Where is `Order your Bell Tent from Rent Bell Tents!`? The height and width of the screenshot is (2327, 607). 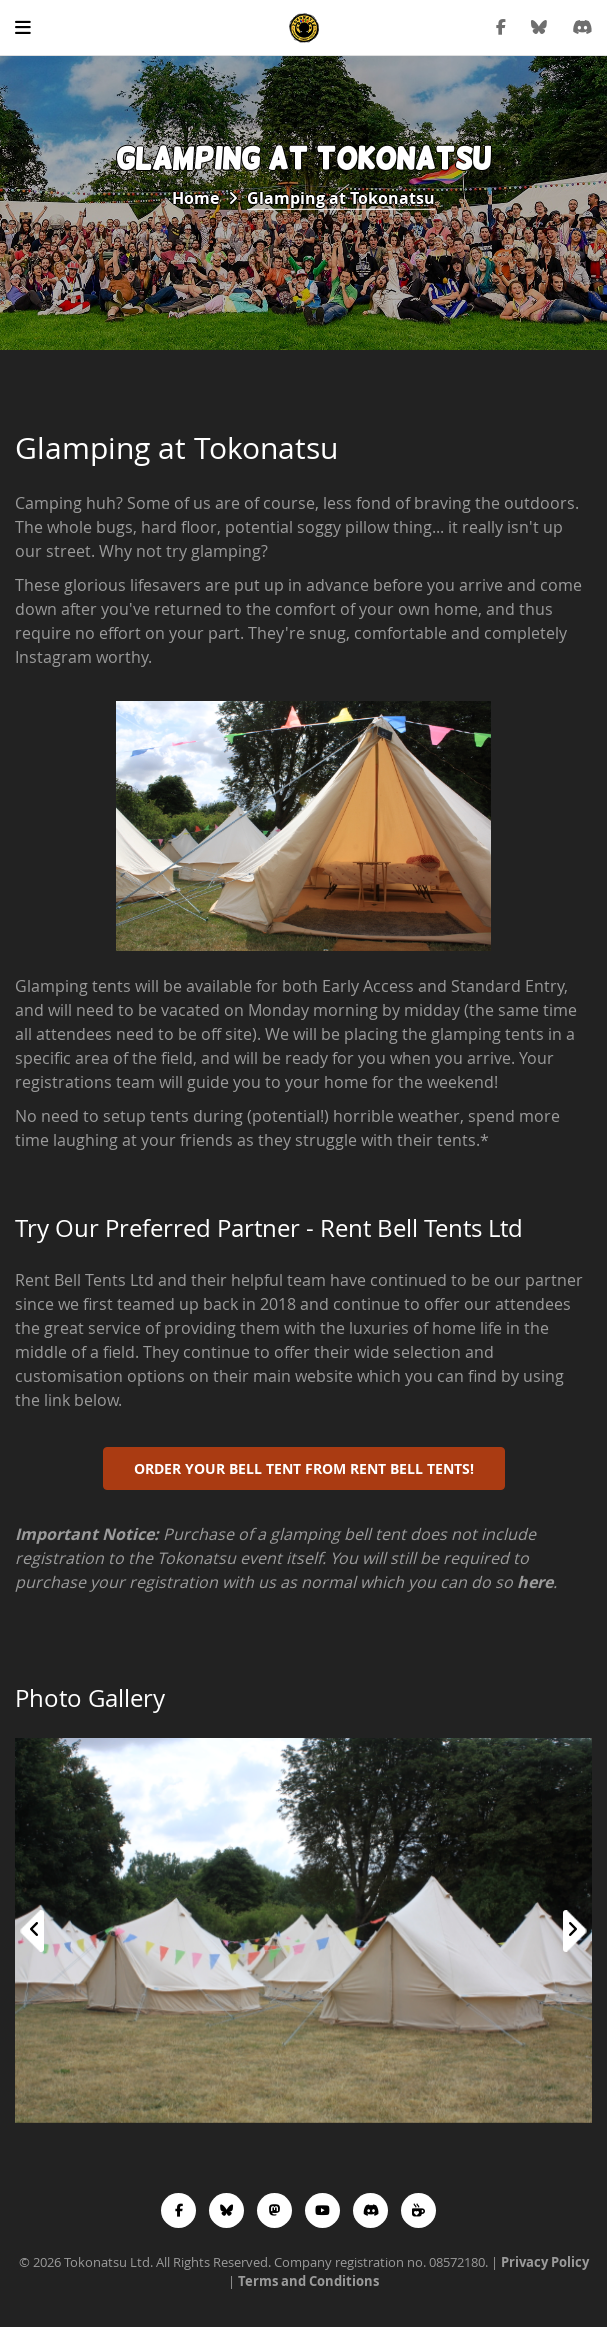
Order your Bell Tent from Rent Bell Tents! is located at coordinates (304, 1468).